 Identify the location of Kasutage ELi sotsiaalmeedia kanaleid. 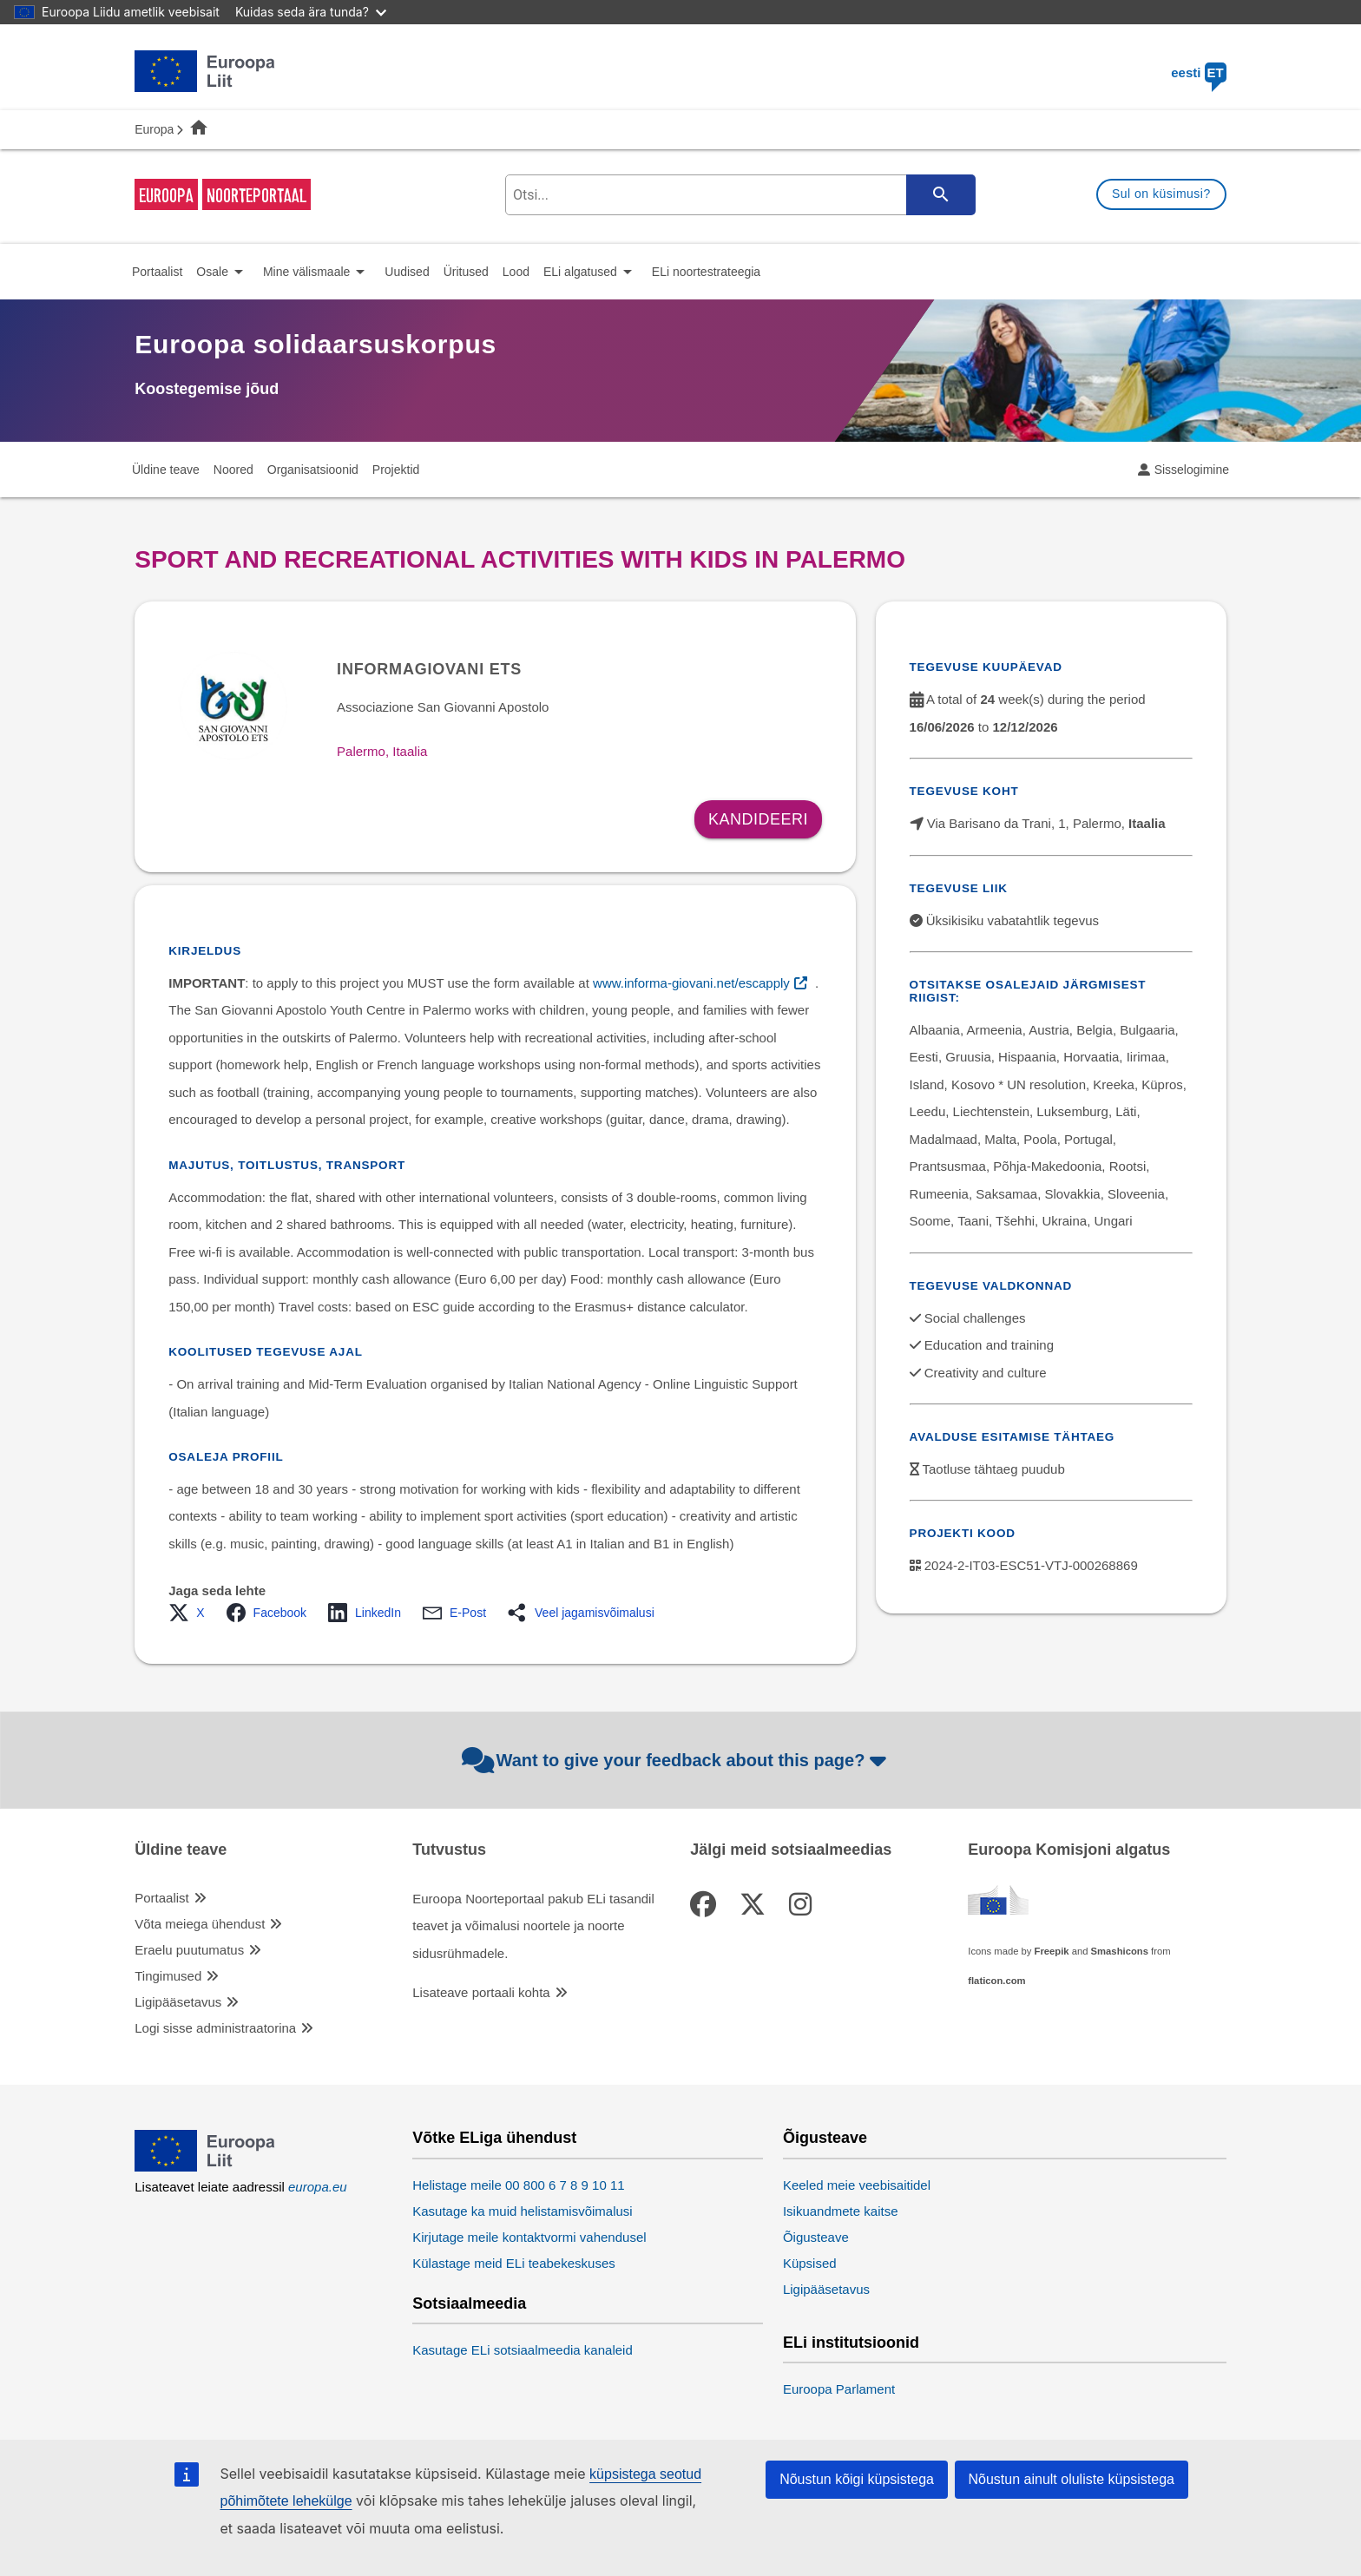
(522, 2350).